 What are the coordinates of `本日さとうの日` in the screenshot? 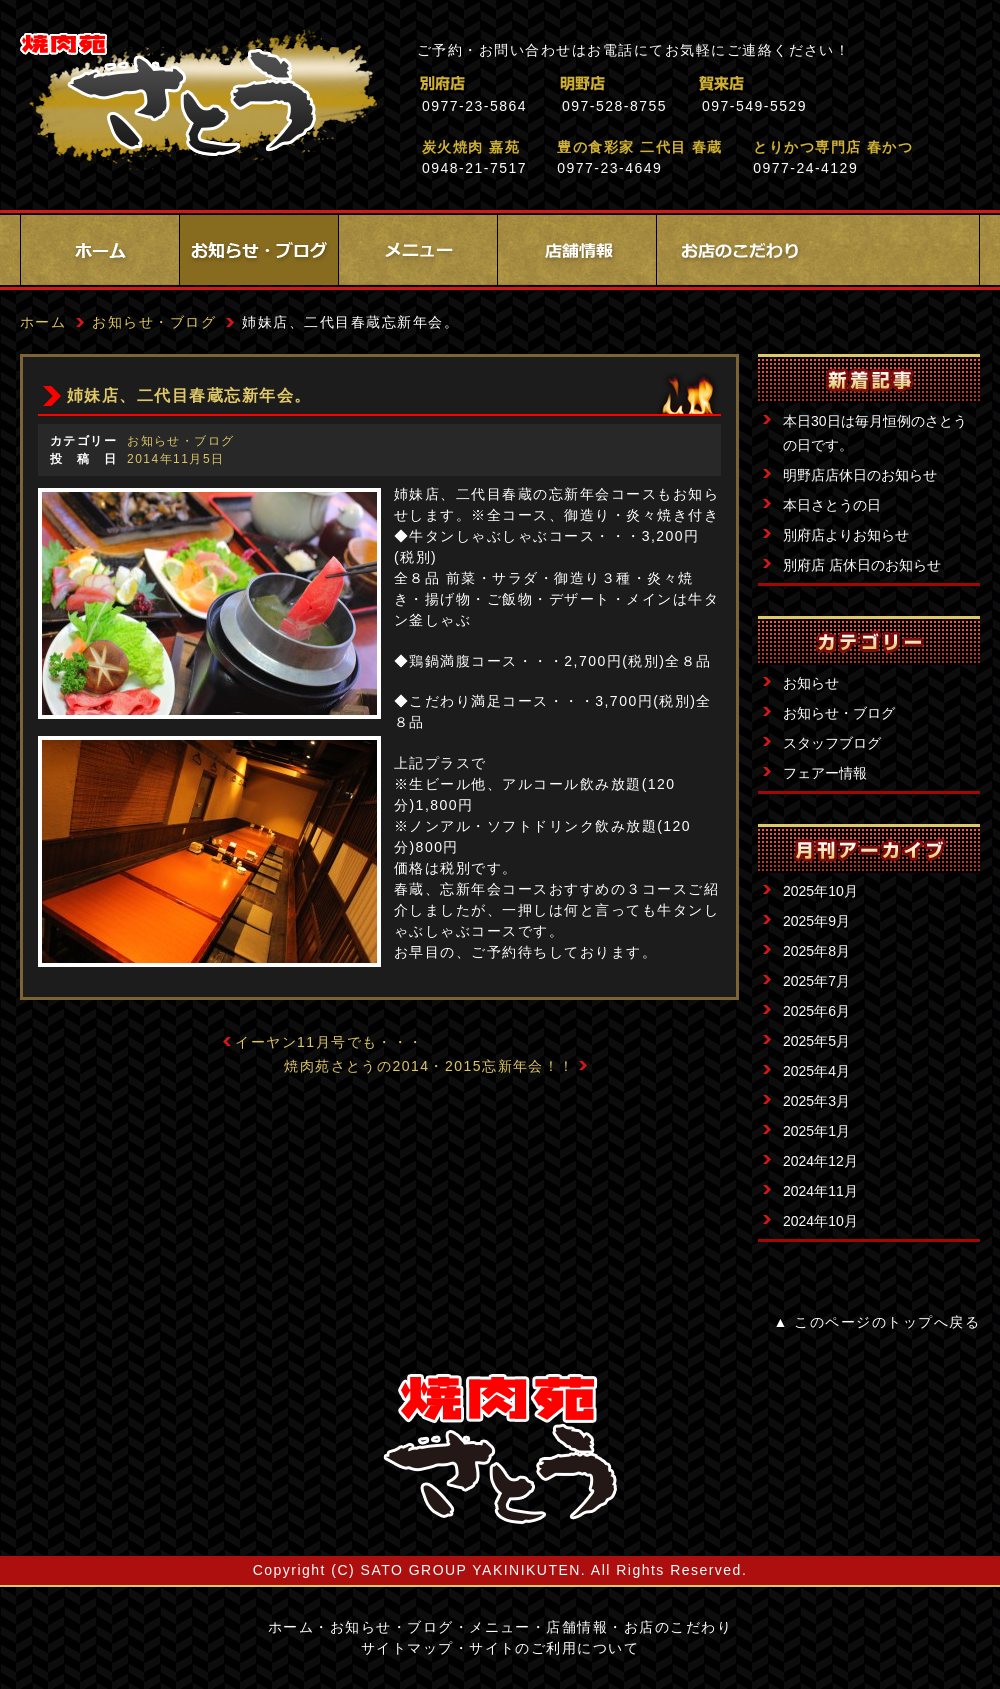 It's located at (832, 505).